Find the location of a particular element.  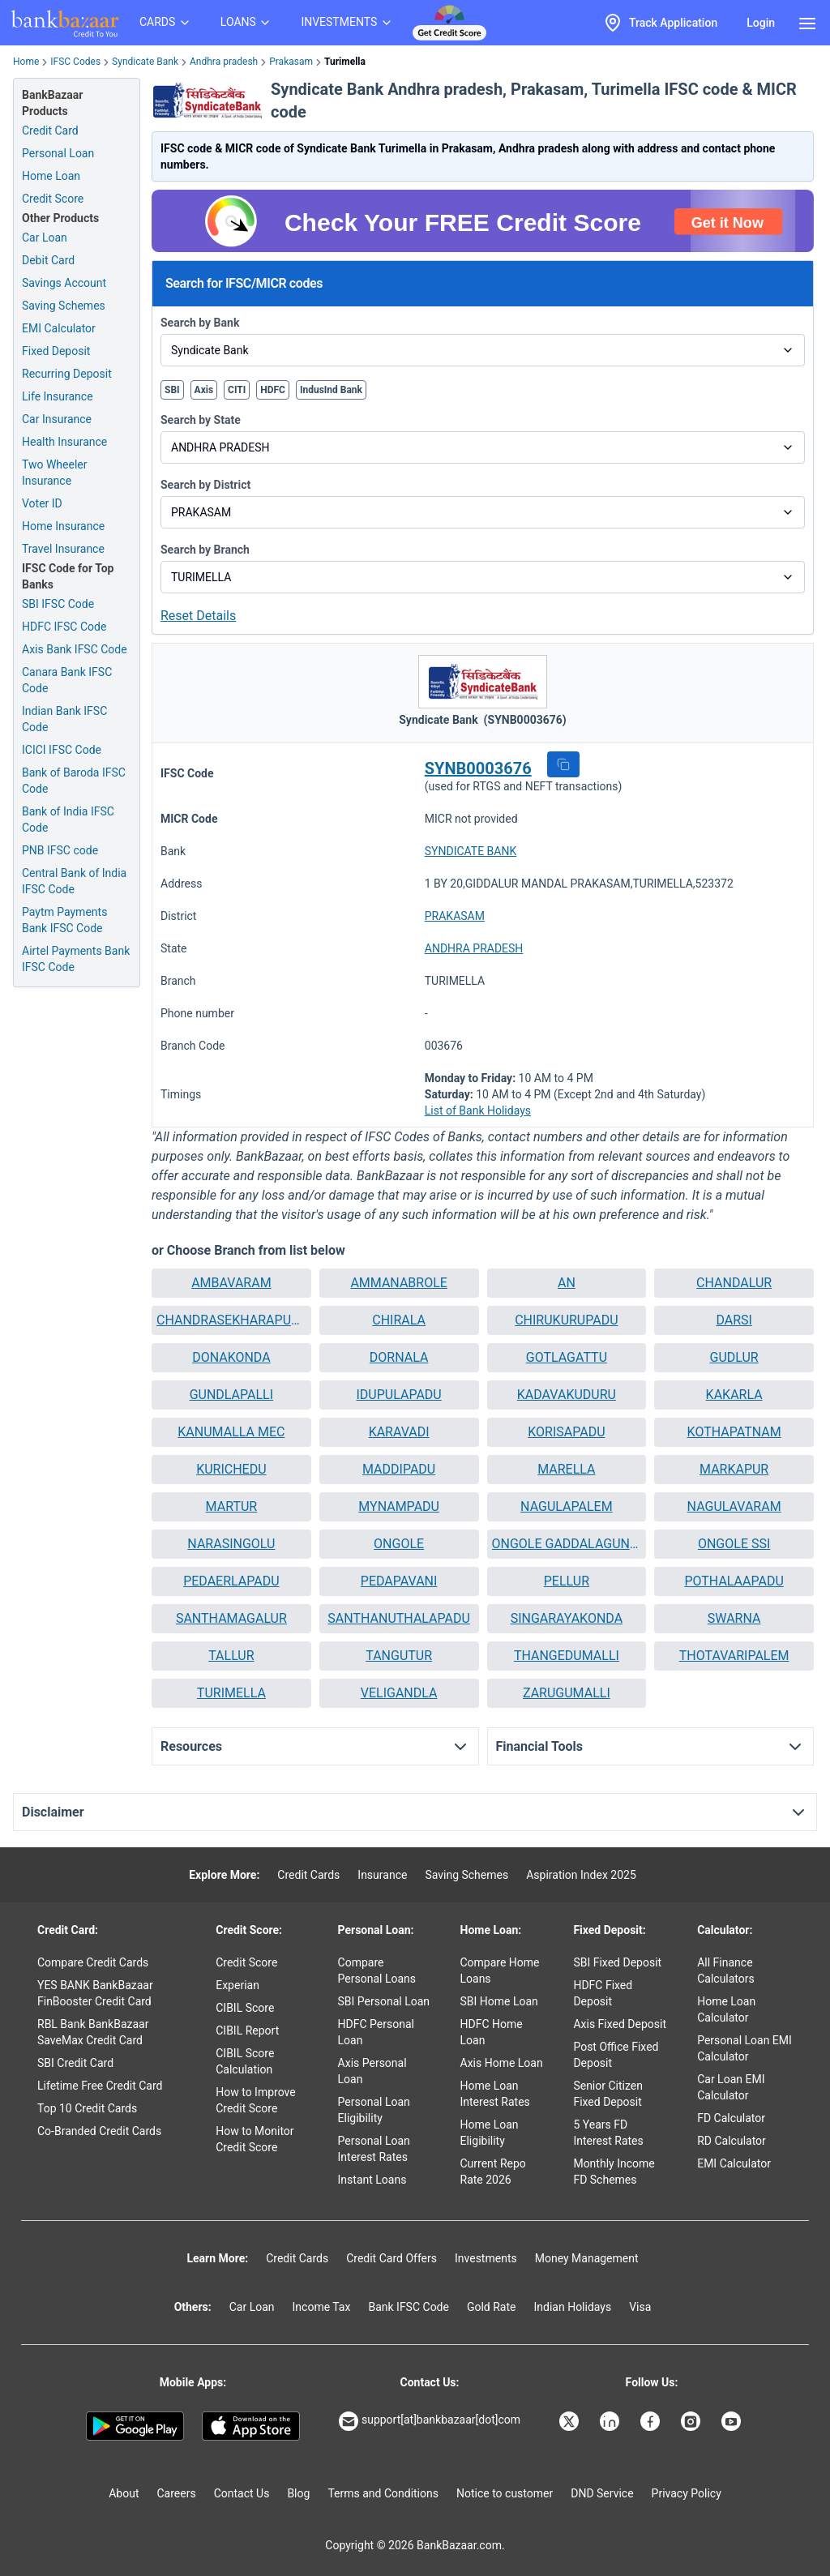

Credit Score [Free Credit Score] is located at coordinates (52, 198).